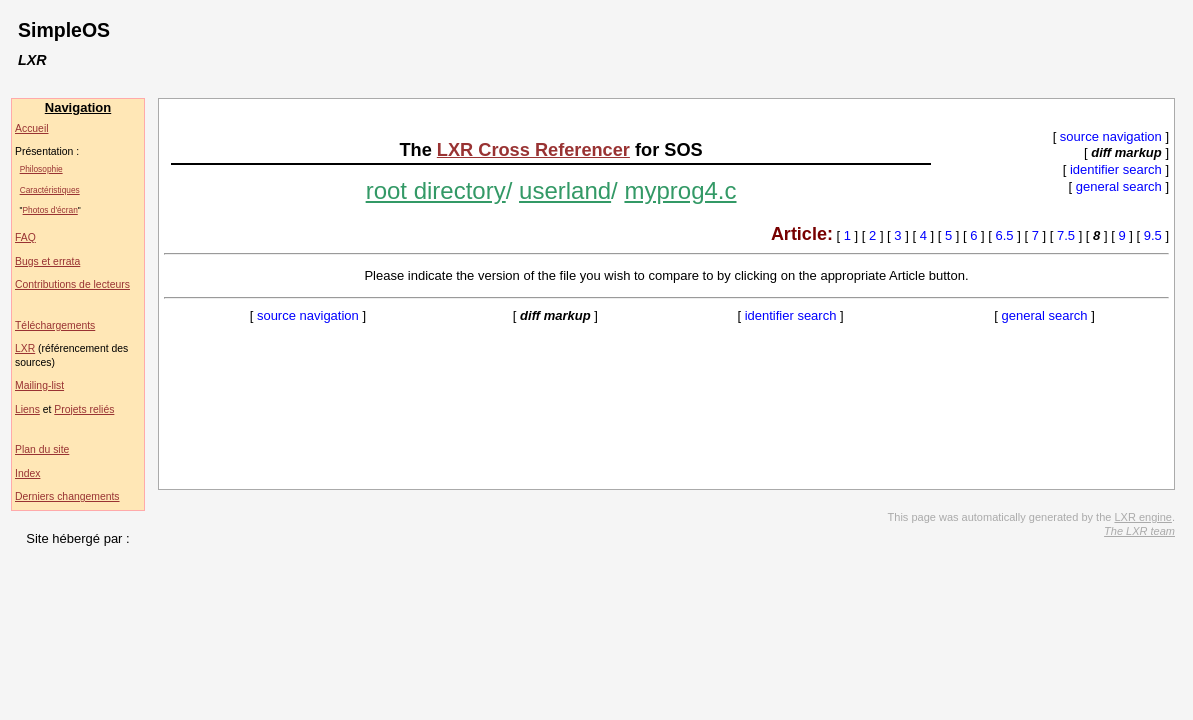 This screenshot has height=720, width=1193. I want to click on general search, so click(1119, 186).